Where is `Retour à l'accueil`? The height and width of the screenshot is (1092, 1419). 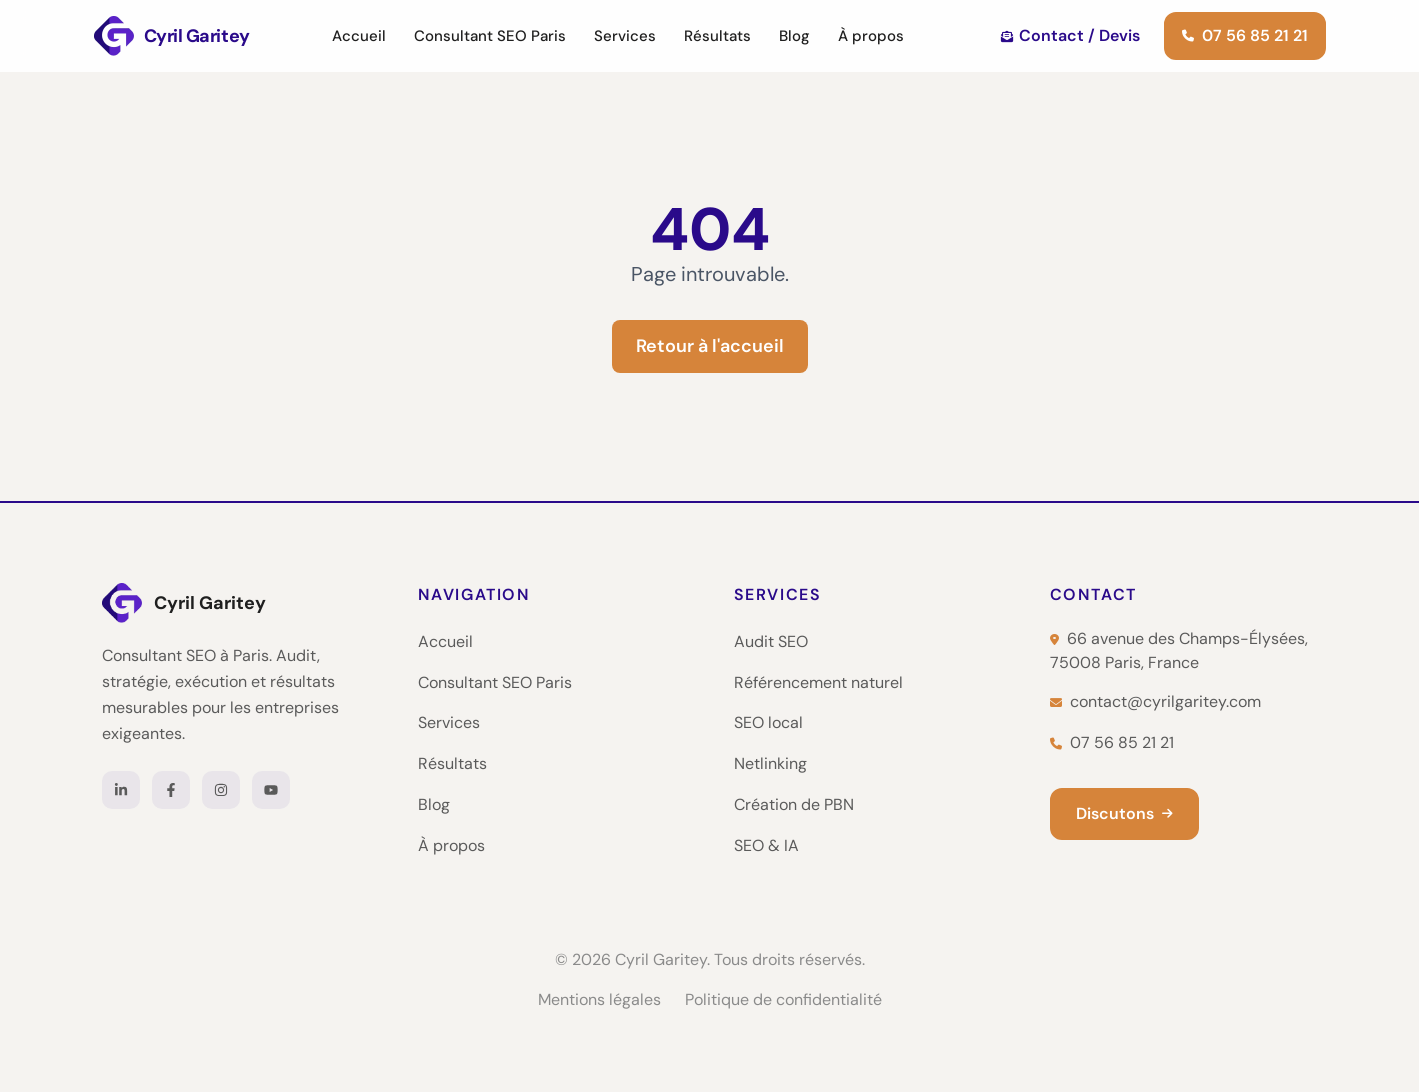
Retour à l'accueil is located at coordinates (710, 346).